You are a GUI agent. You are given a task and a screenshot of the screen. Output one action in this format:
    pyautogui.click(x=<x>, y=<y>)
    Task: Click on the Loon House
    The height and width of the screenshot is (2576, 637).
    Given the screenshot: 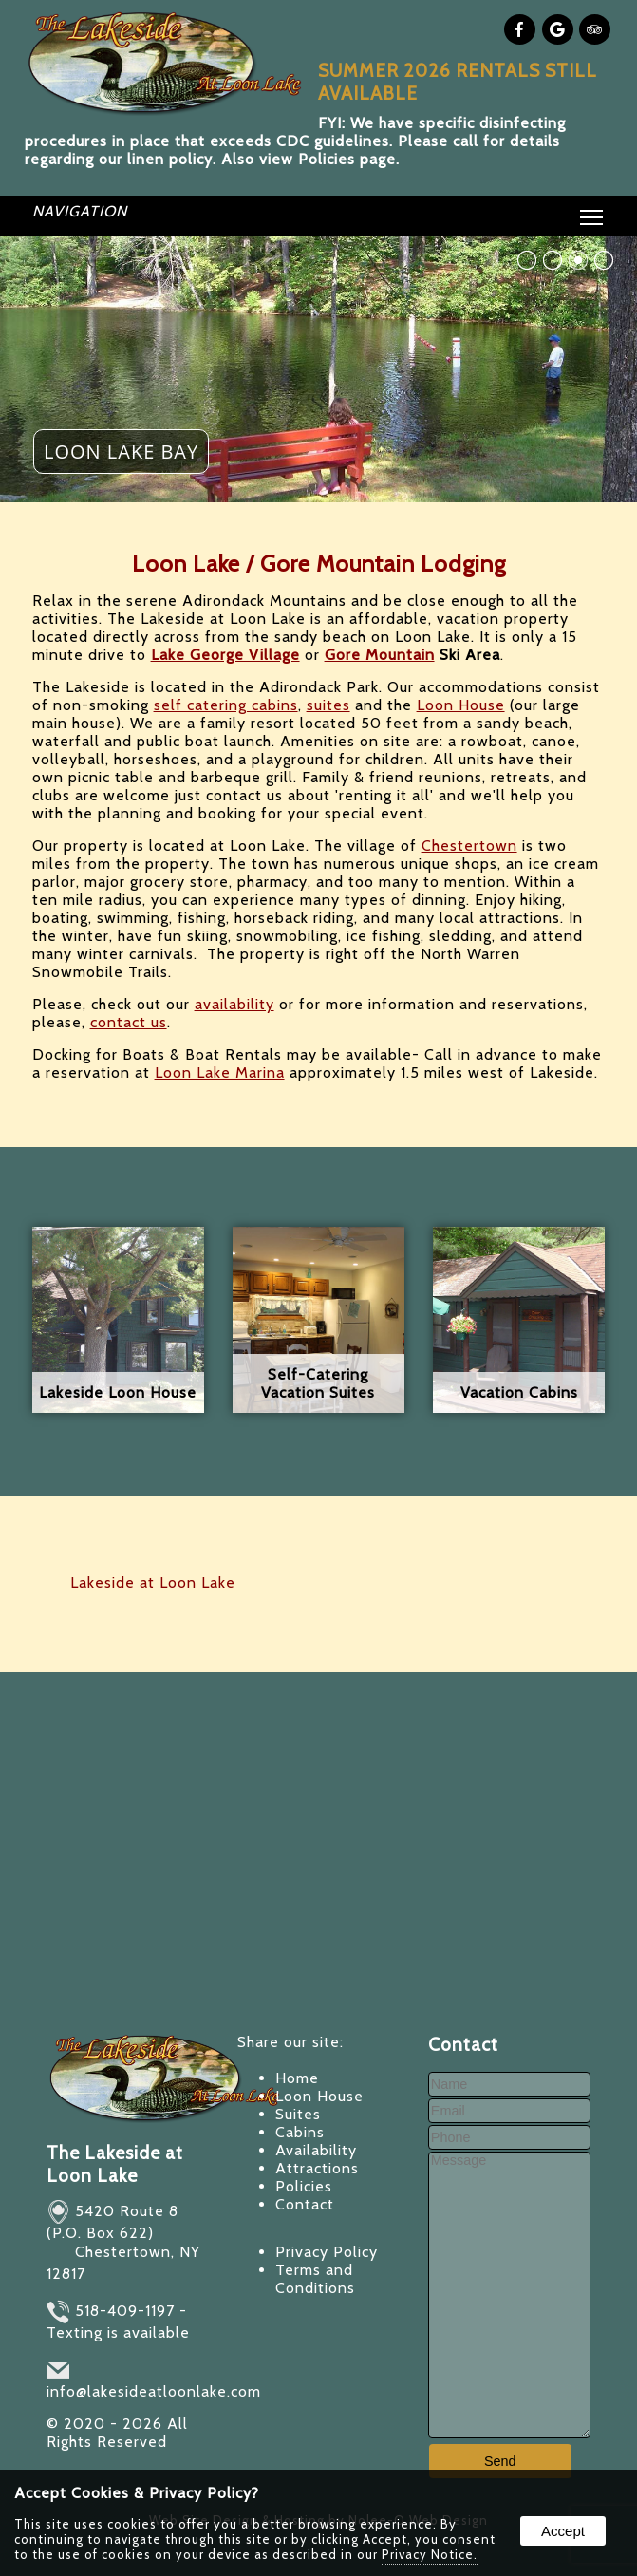 What is the action you would take?
    pyautogui.click(x=461, y=705)
    